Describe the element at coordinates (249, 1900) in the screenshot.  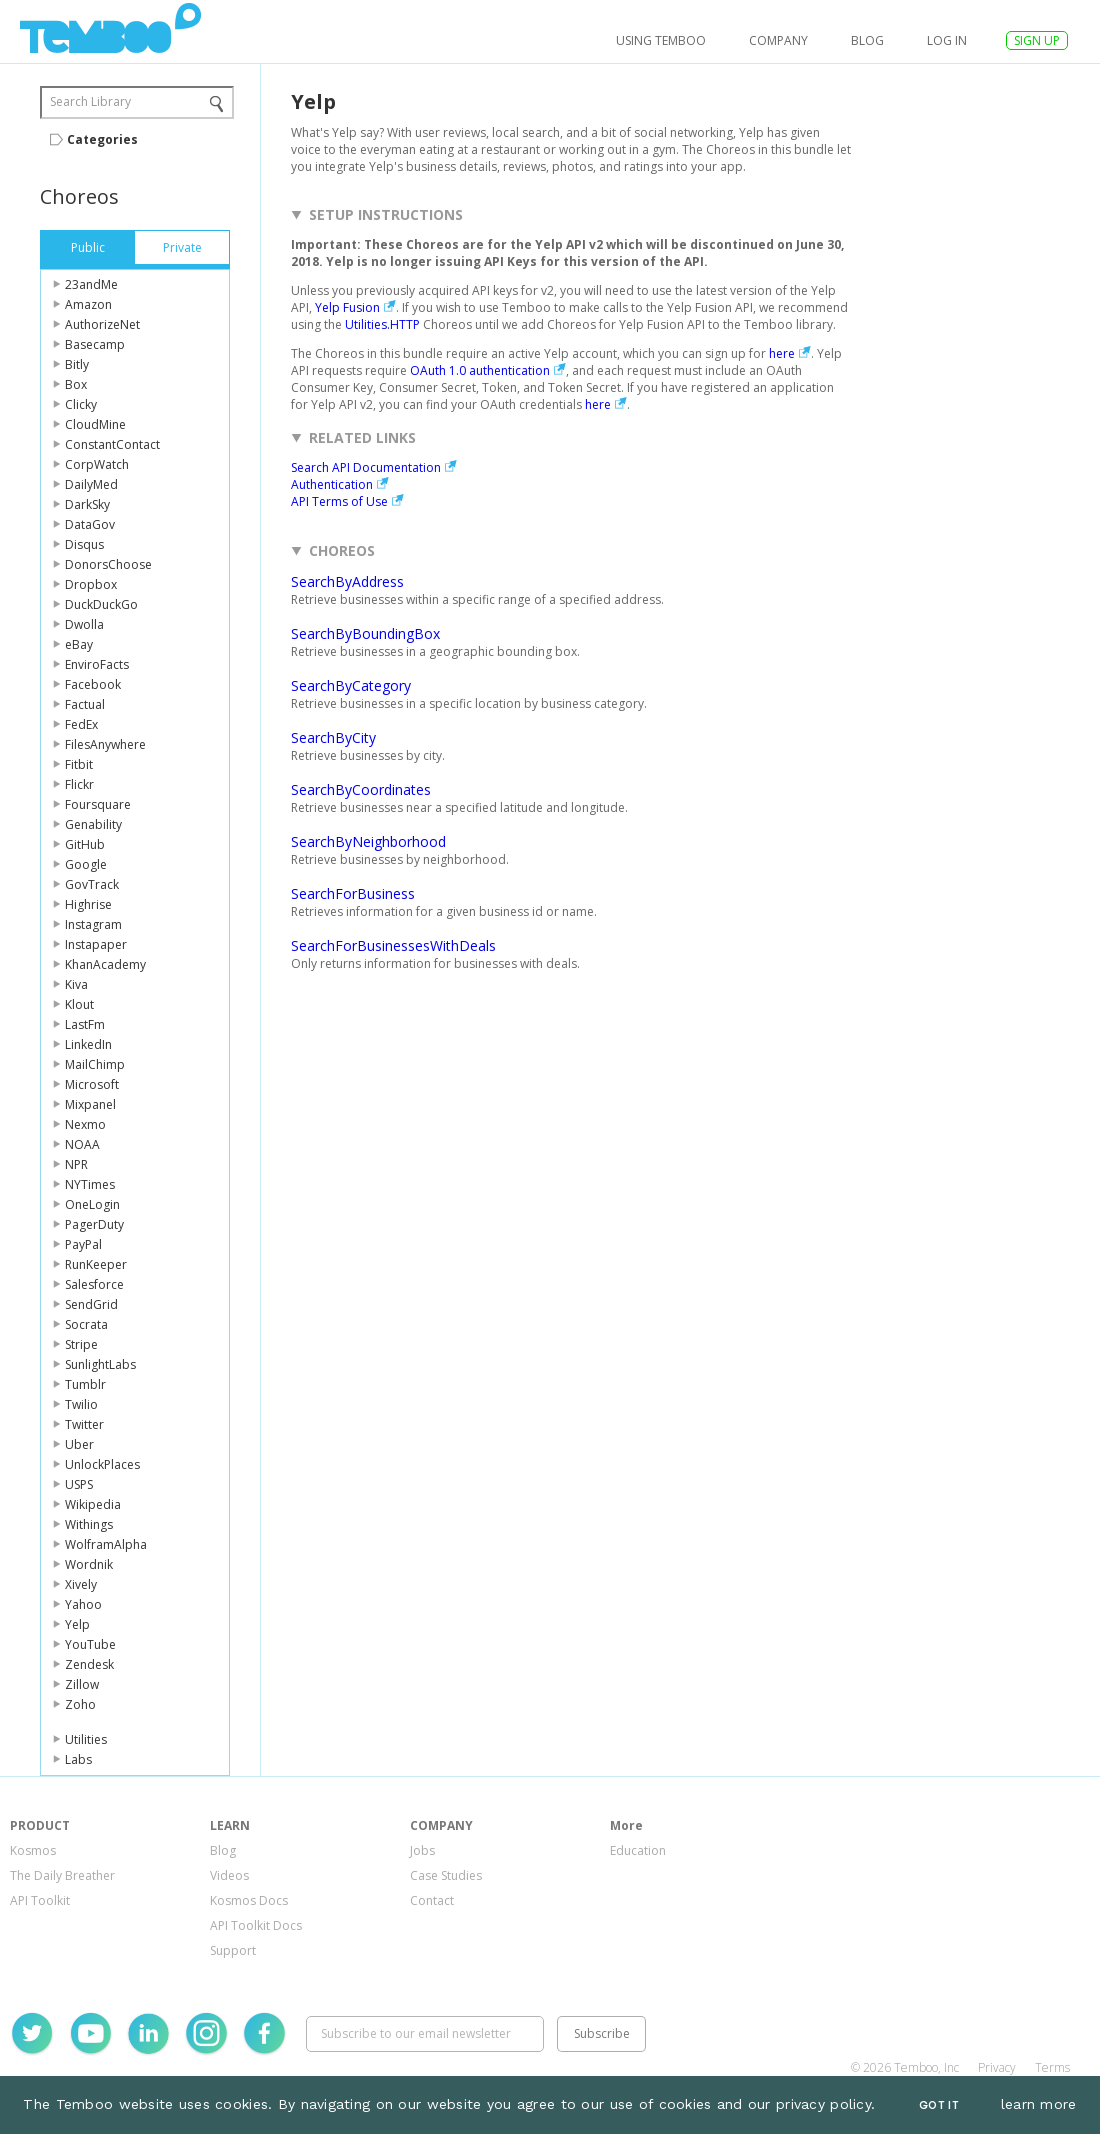
I see `Kosmos Docs` at that location.